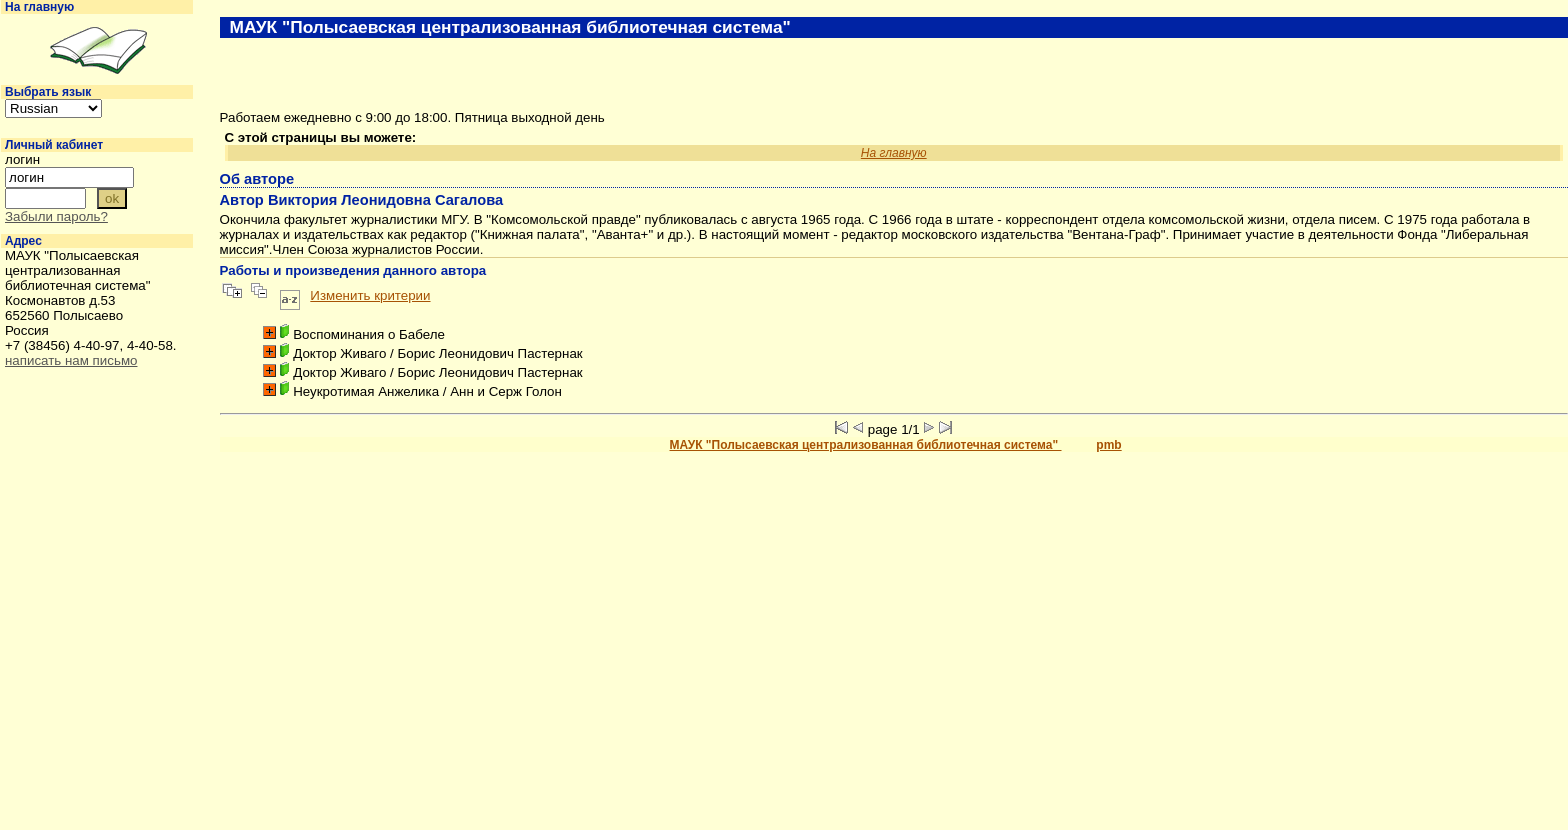 This screenshot has width=1568, height=830. I want to click on pmb, so click(1108, 445).